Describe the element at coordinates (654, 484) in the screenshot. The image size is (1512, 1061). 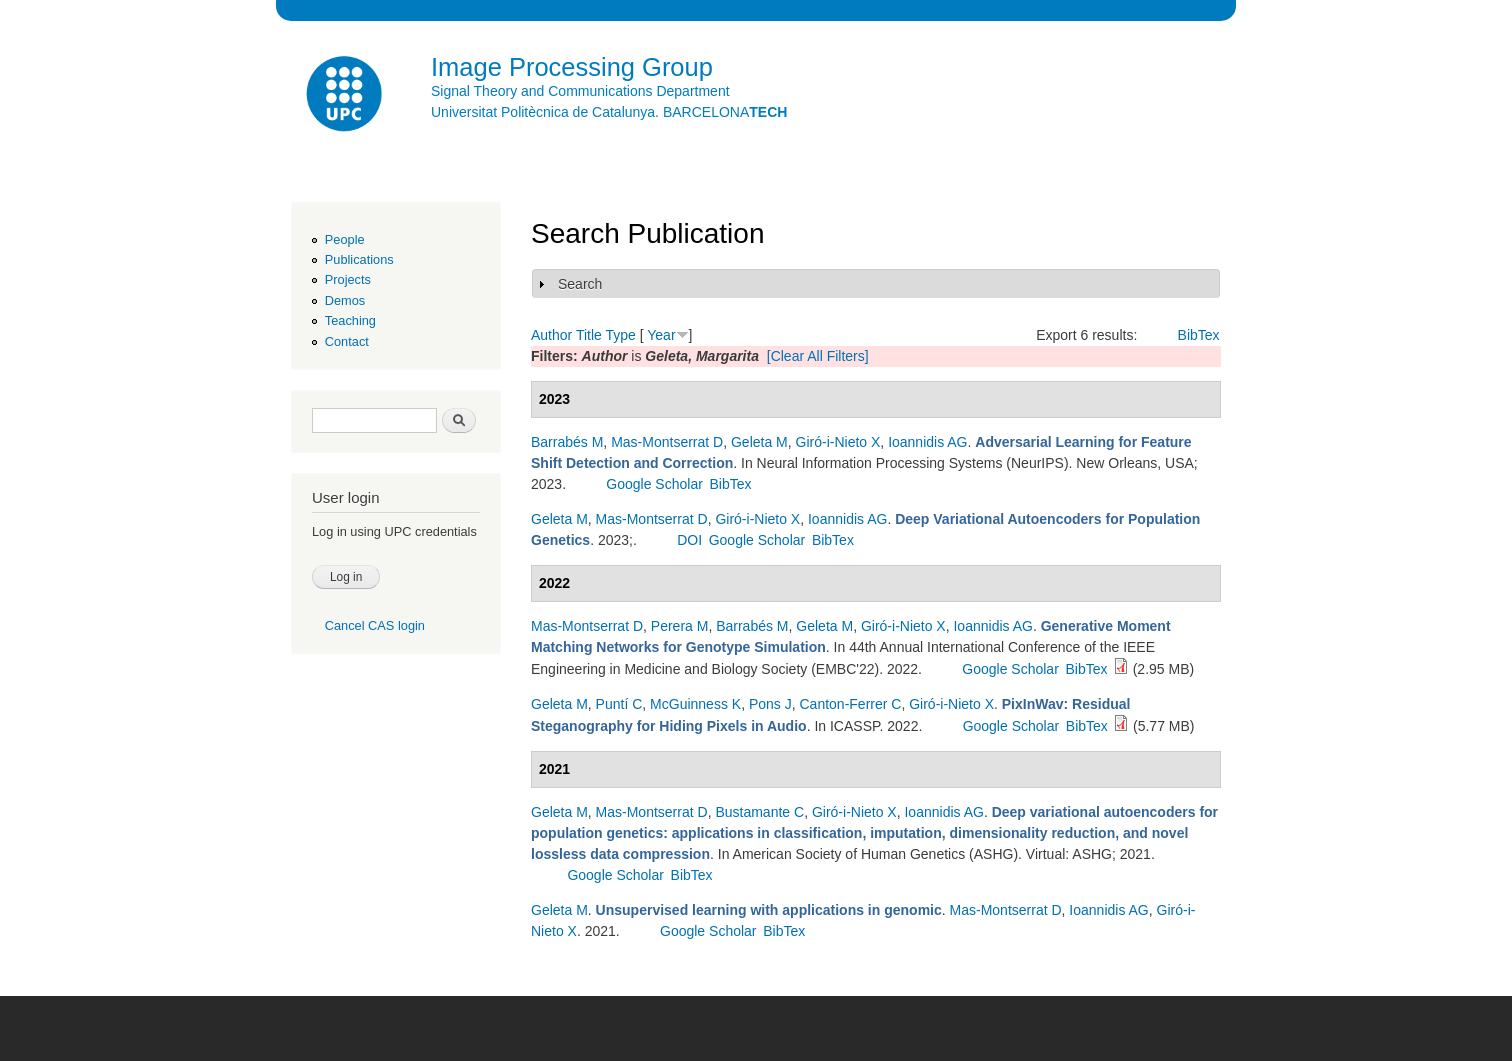
I see `Google Scholar` at that location.